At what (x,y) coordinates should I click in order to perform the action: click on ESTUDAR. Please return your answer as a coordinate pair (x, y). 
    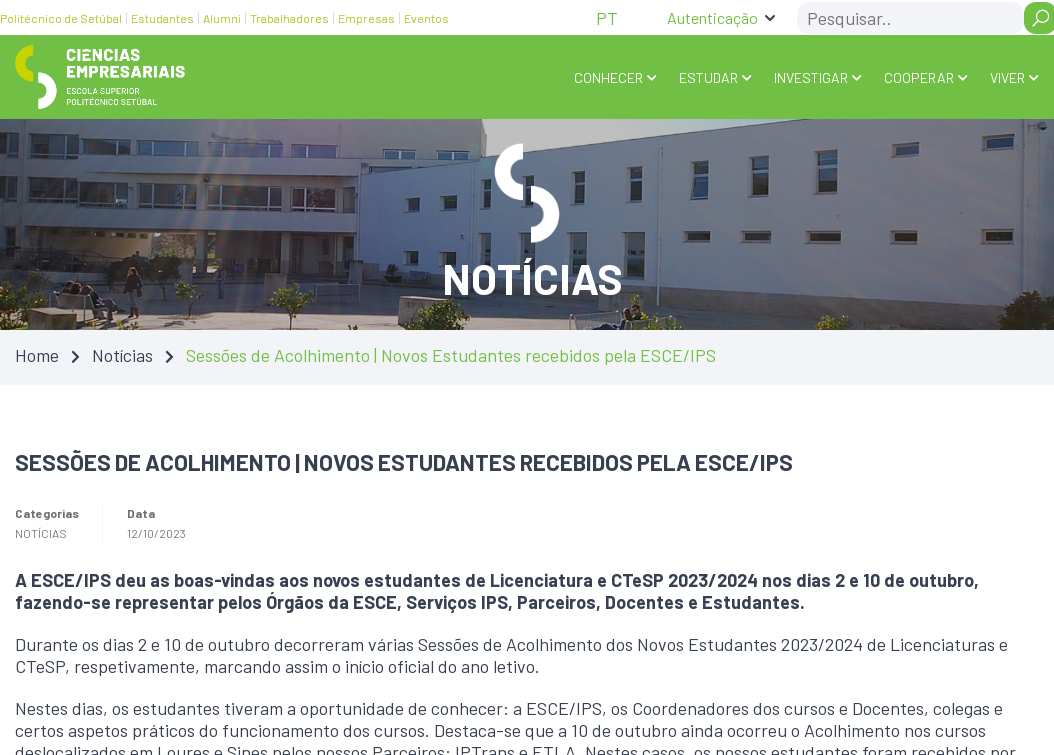
    Looking at the image, I should click on (708, 77).